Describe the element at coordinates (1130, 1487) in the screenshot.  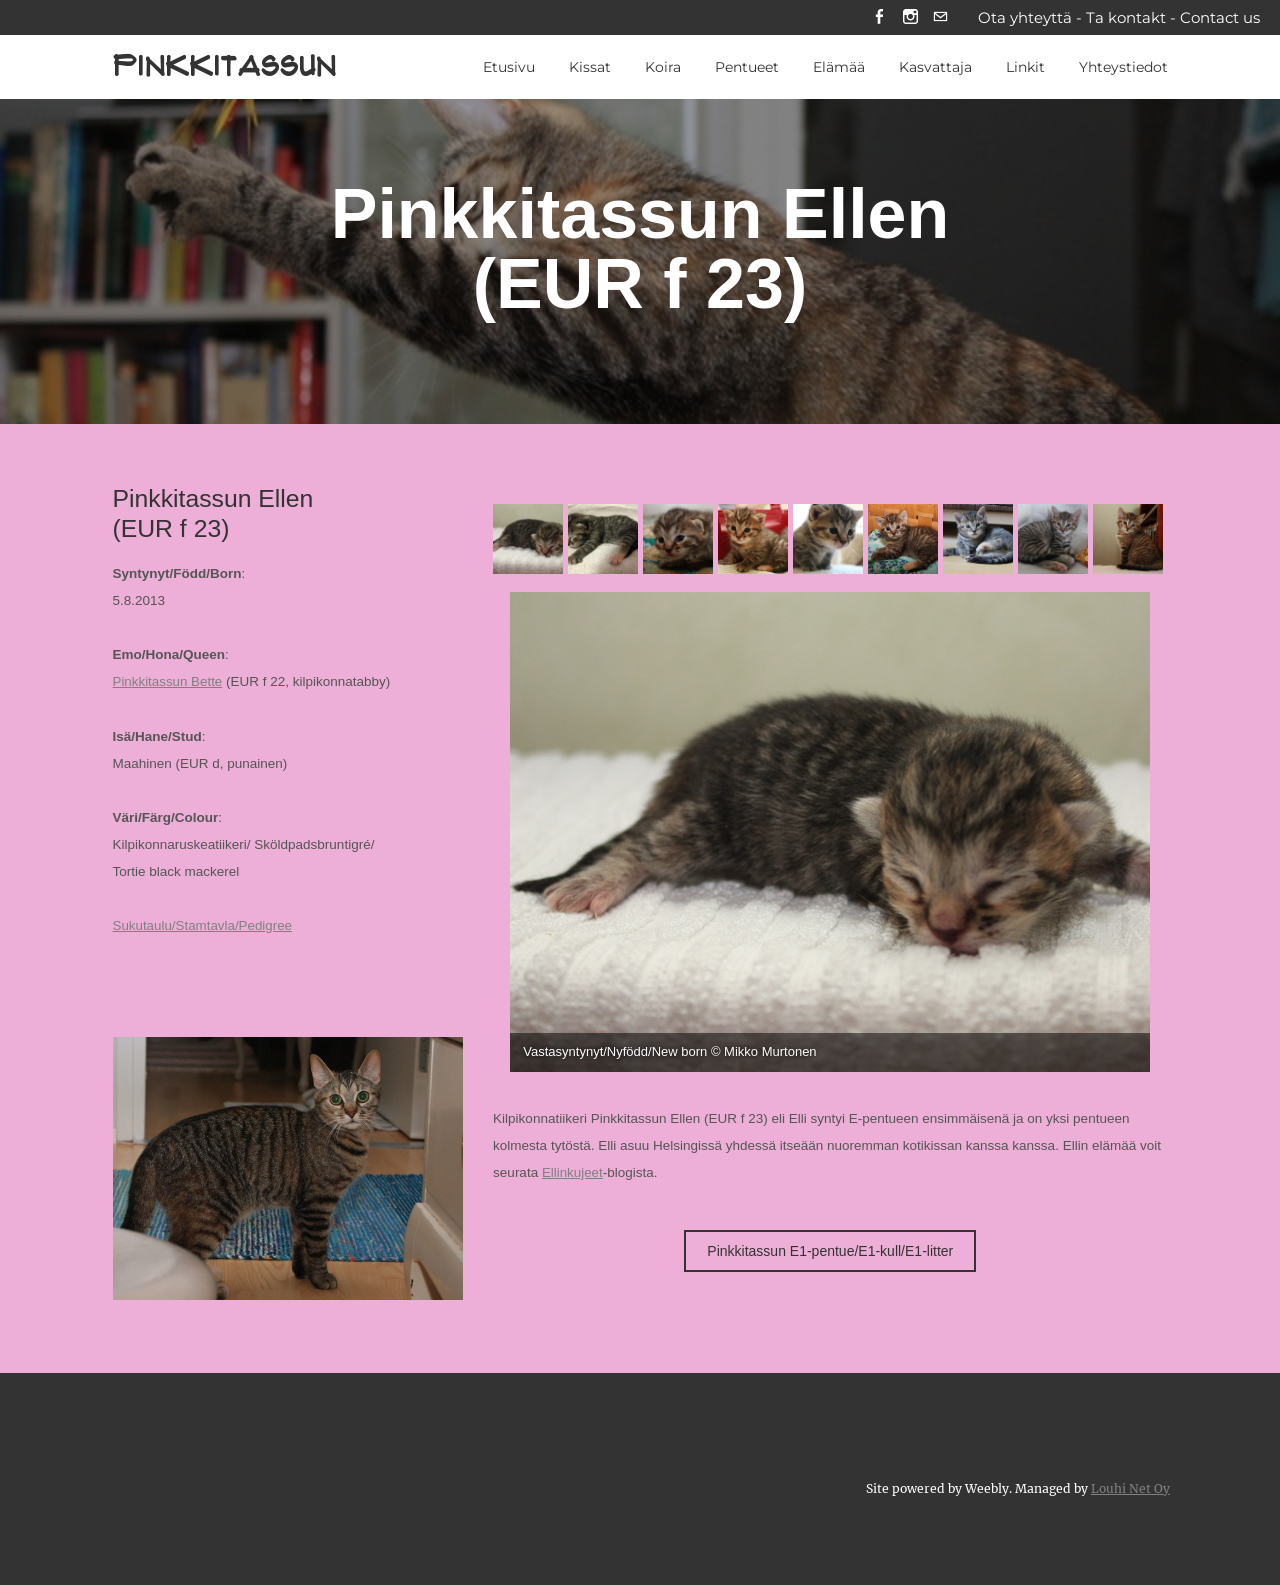
I see `Louhi Net Oy` at that location.